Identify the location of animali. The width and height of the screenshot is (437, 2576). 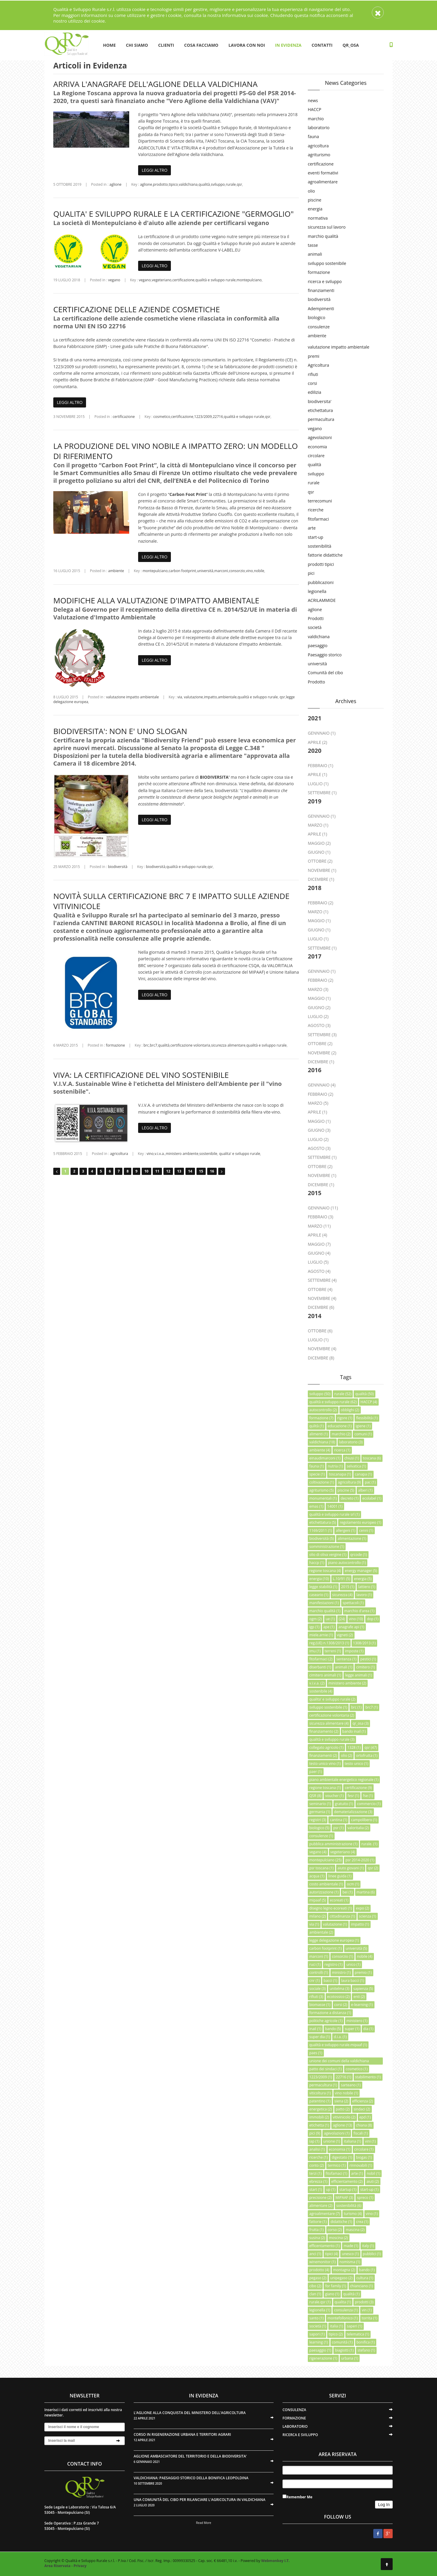
(315, 254).